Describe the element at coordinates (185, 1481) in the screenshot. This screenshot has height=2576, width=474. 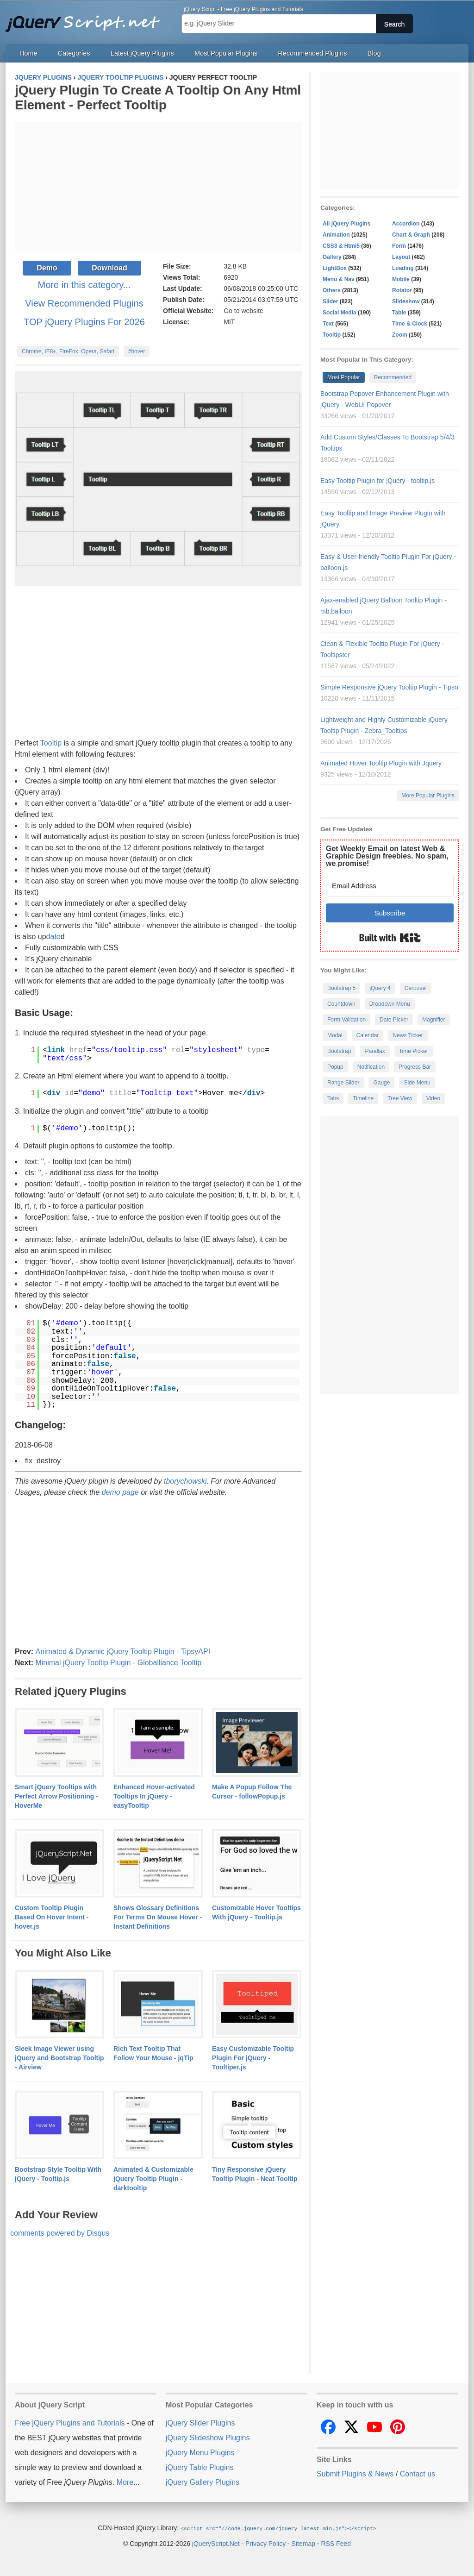
I see `tborychowski` at that location.